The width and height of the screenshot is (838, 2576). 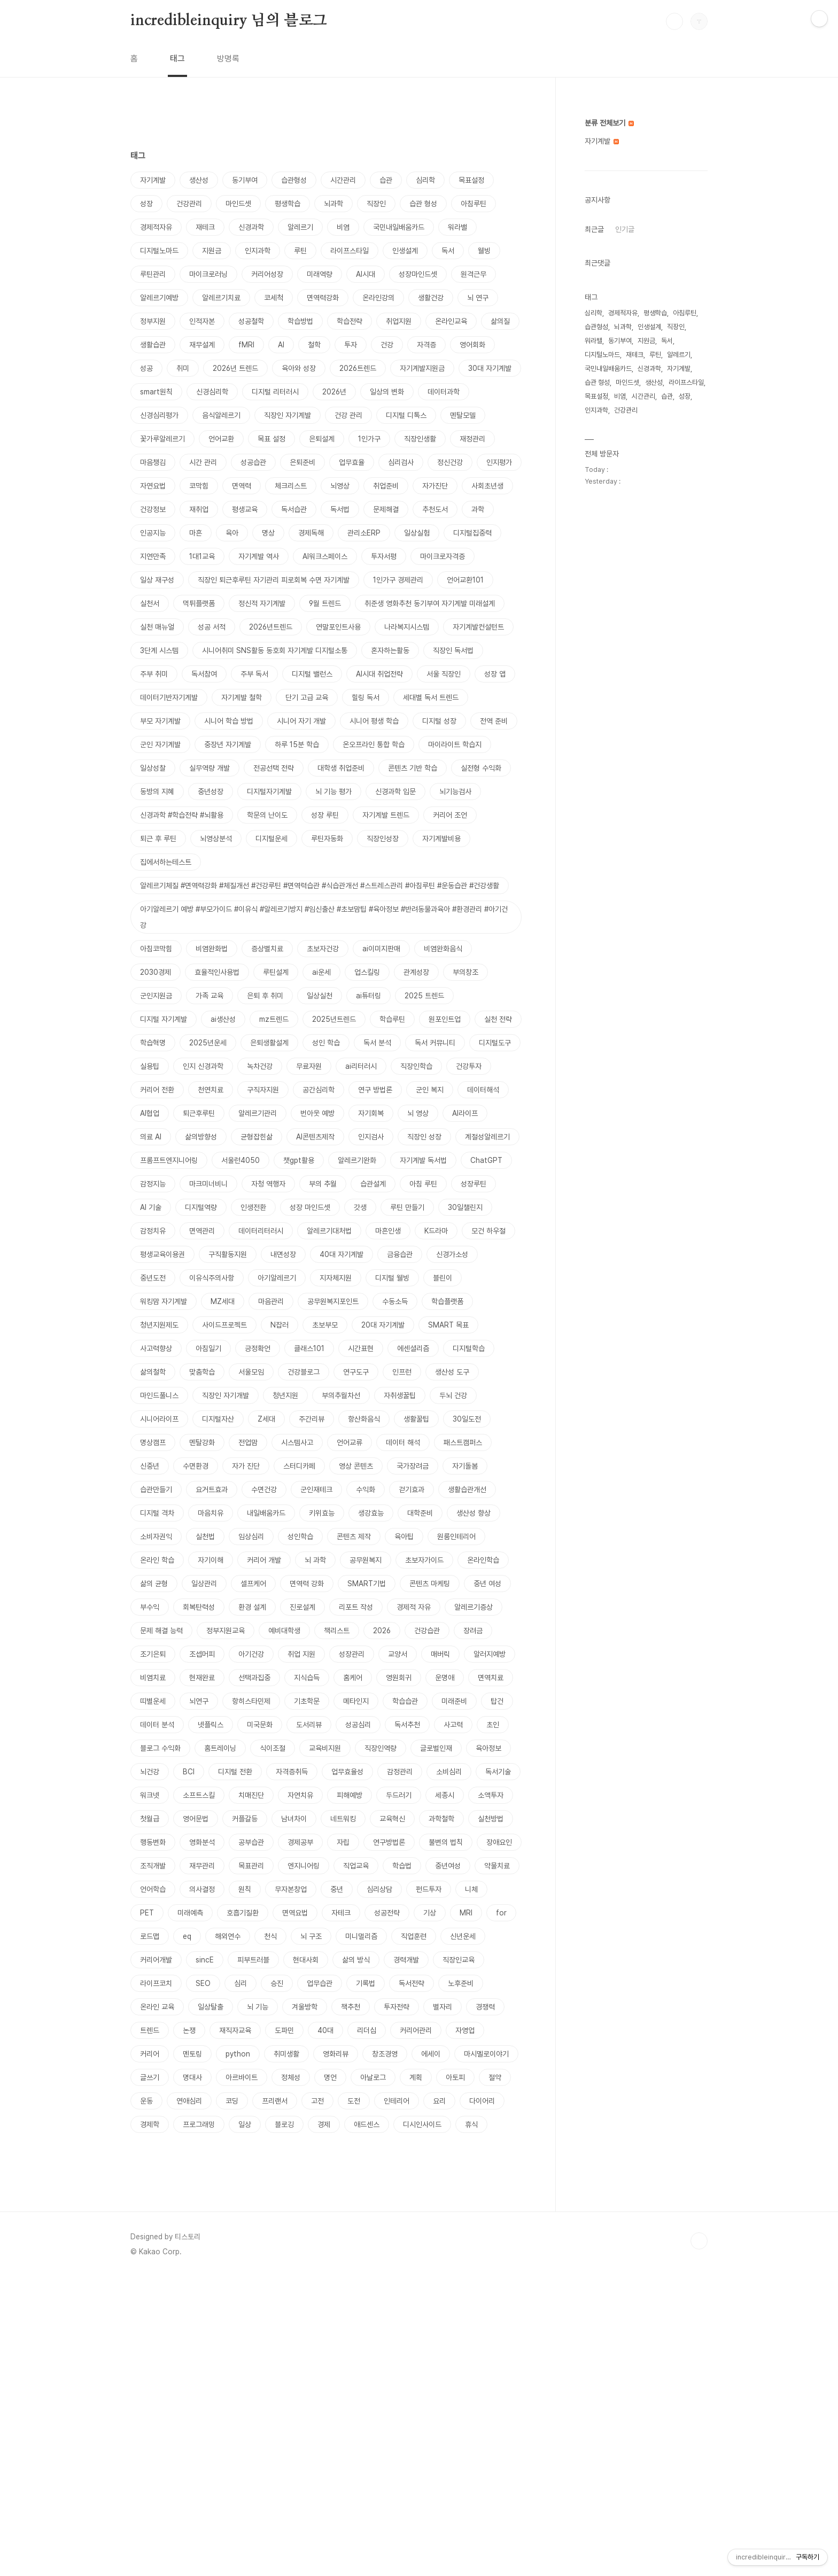 What do you see at coordinates (377, 1042) in the screenshot?
I see `독서 분석` at bounding box center [377, 1042].